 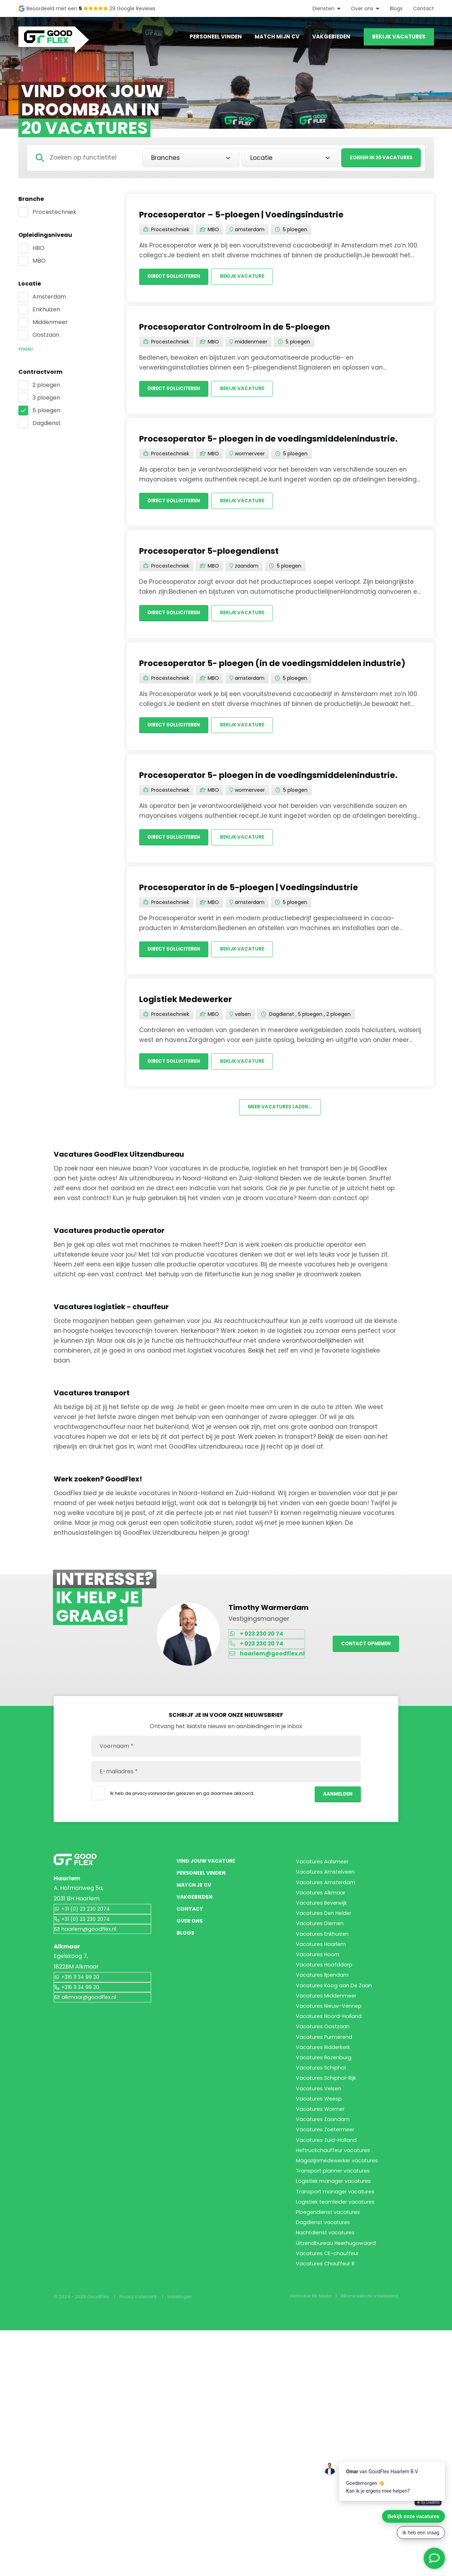 What do you see at coordinates (324, 2133) in the screenshot?
I see `Vacatures Oostzaan` at bounding box center [324, 2133].